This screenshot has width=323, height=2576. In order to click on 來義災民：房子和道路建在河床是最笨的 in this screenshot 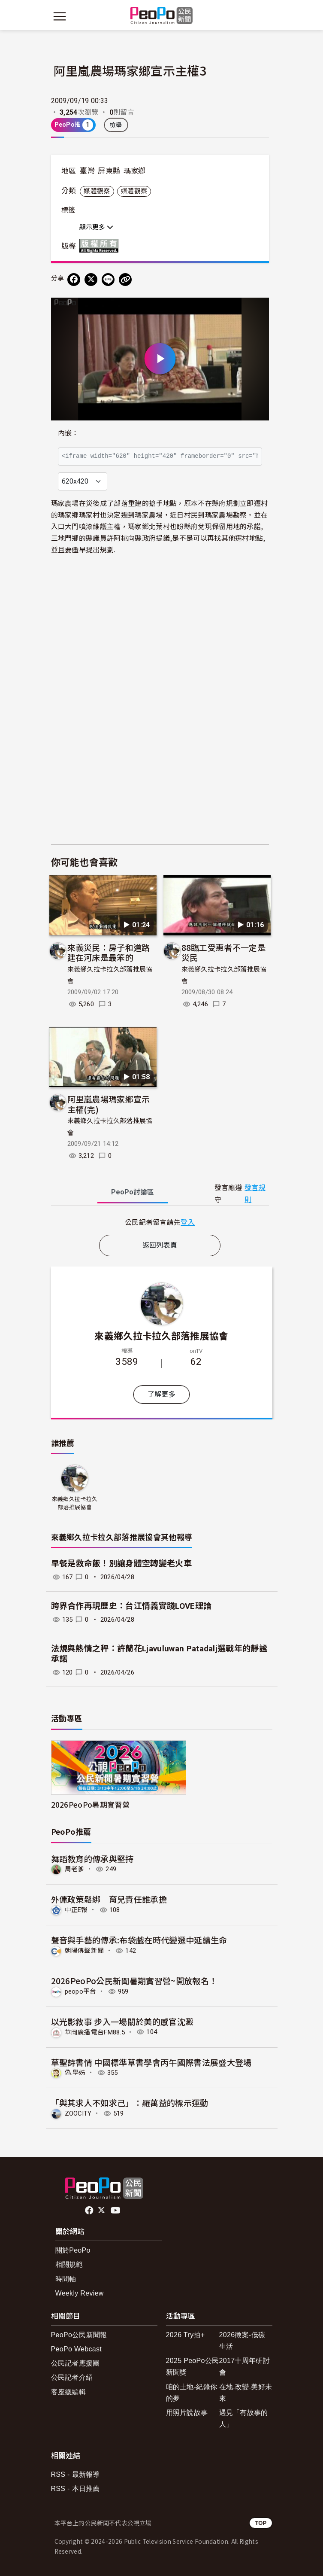, I will do `click(108, 952)`.